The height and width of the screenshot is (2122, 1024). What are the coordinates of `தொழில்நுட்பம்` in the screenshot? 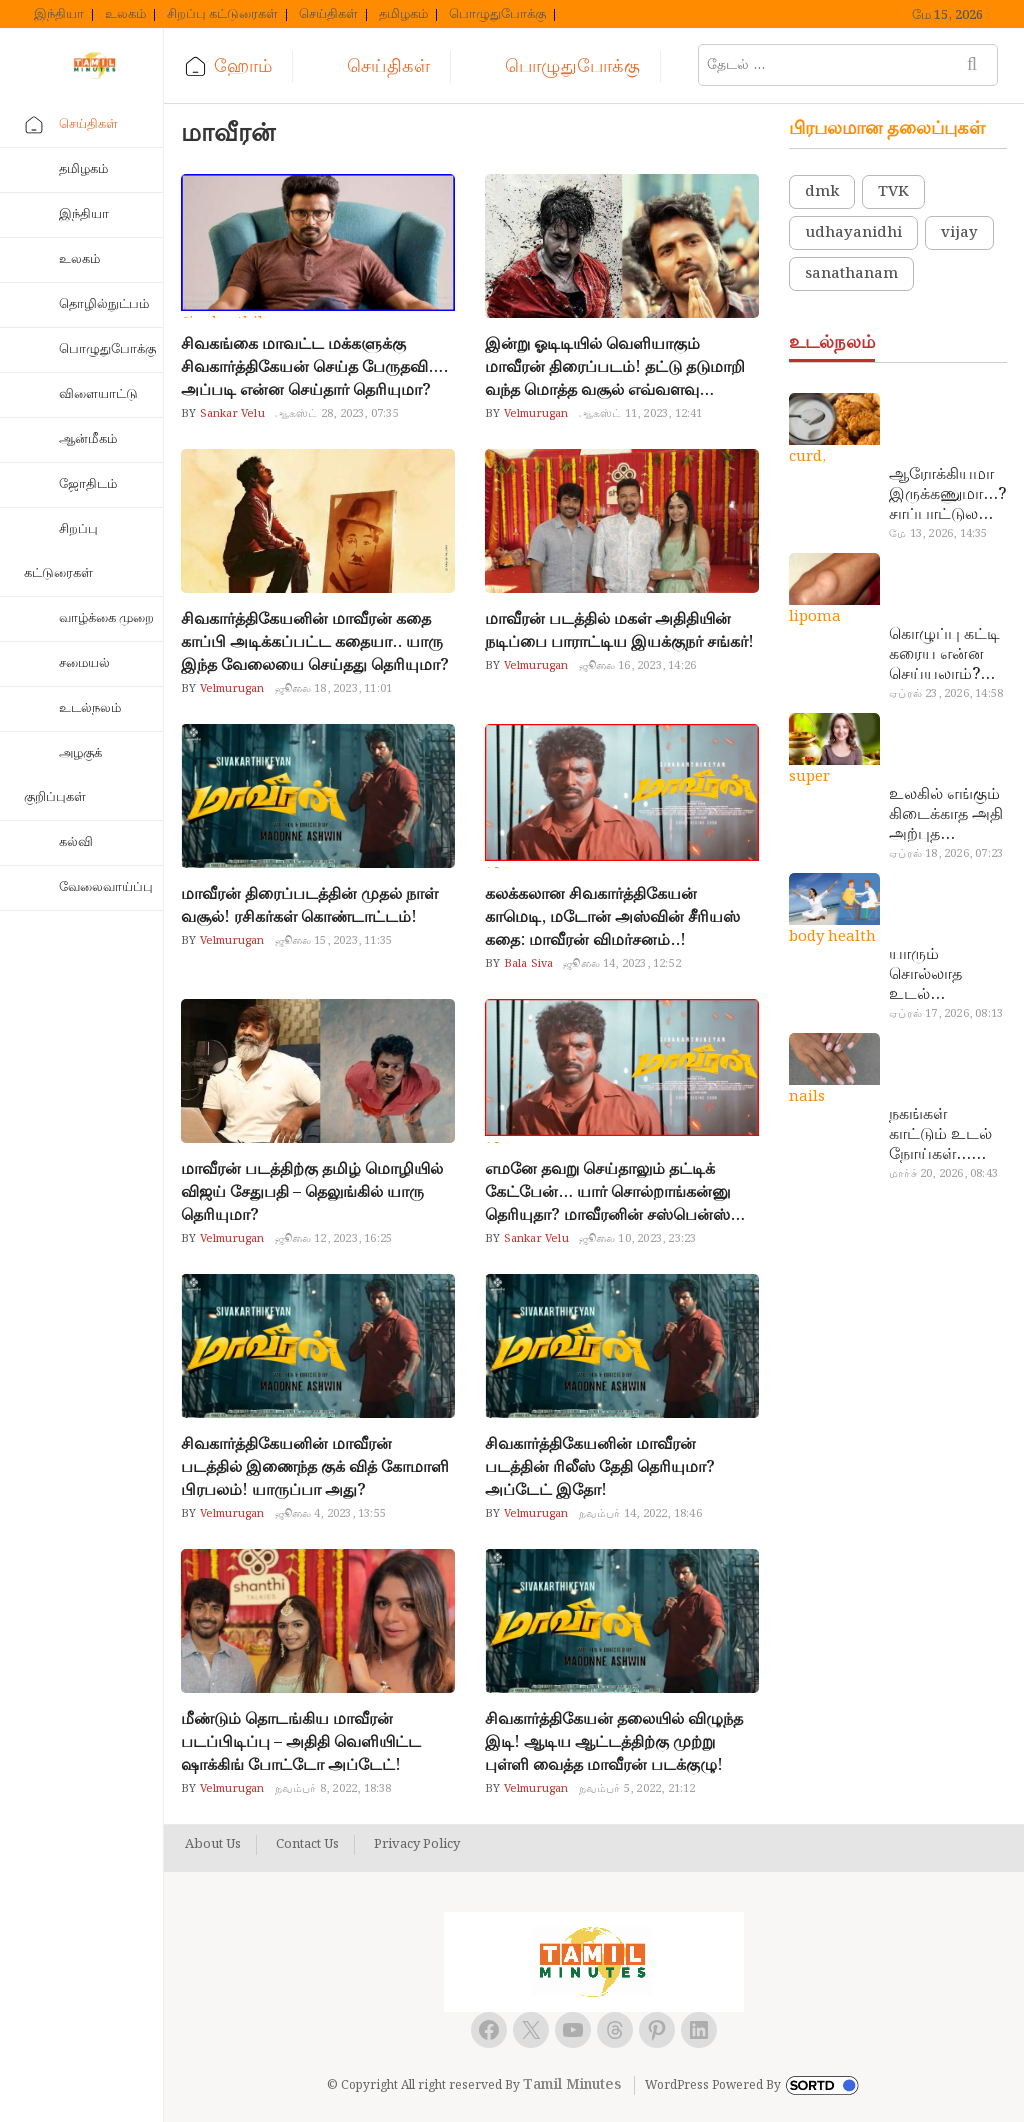 It's located at (104, 304).